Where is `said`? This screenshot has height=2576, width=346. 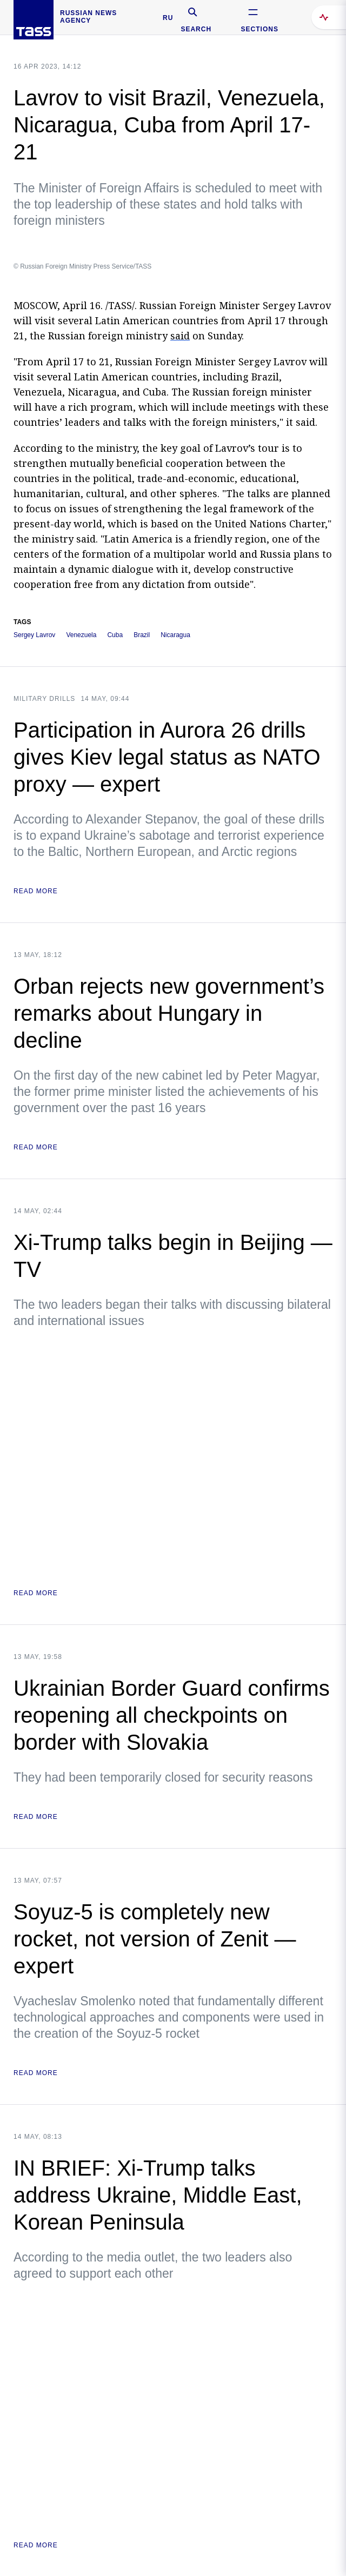
said is located at coordinates (180, 335).